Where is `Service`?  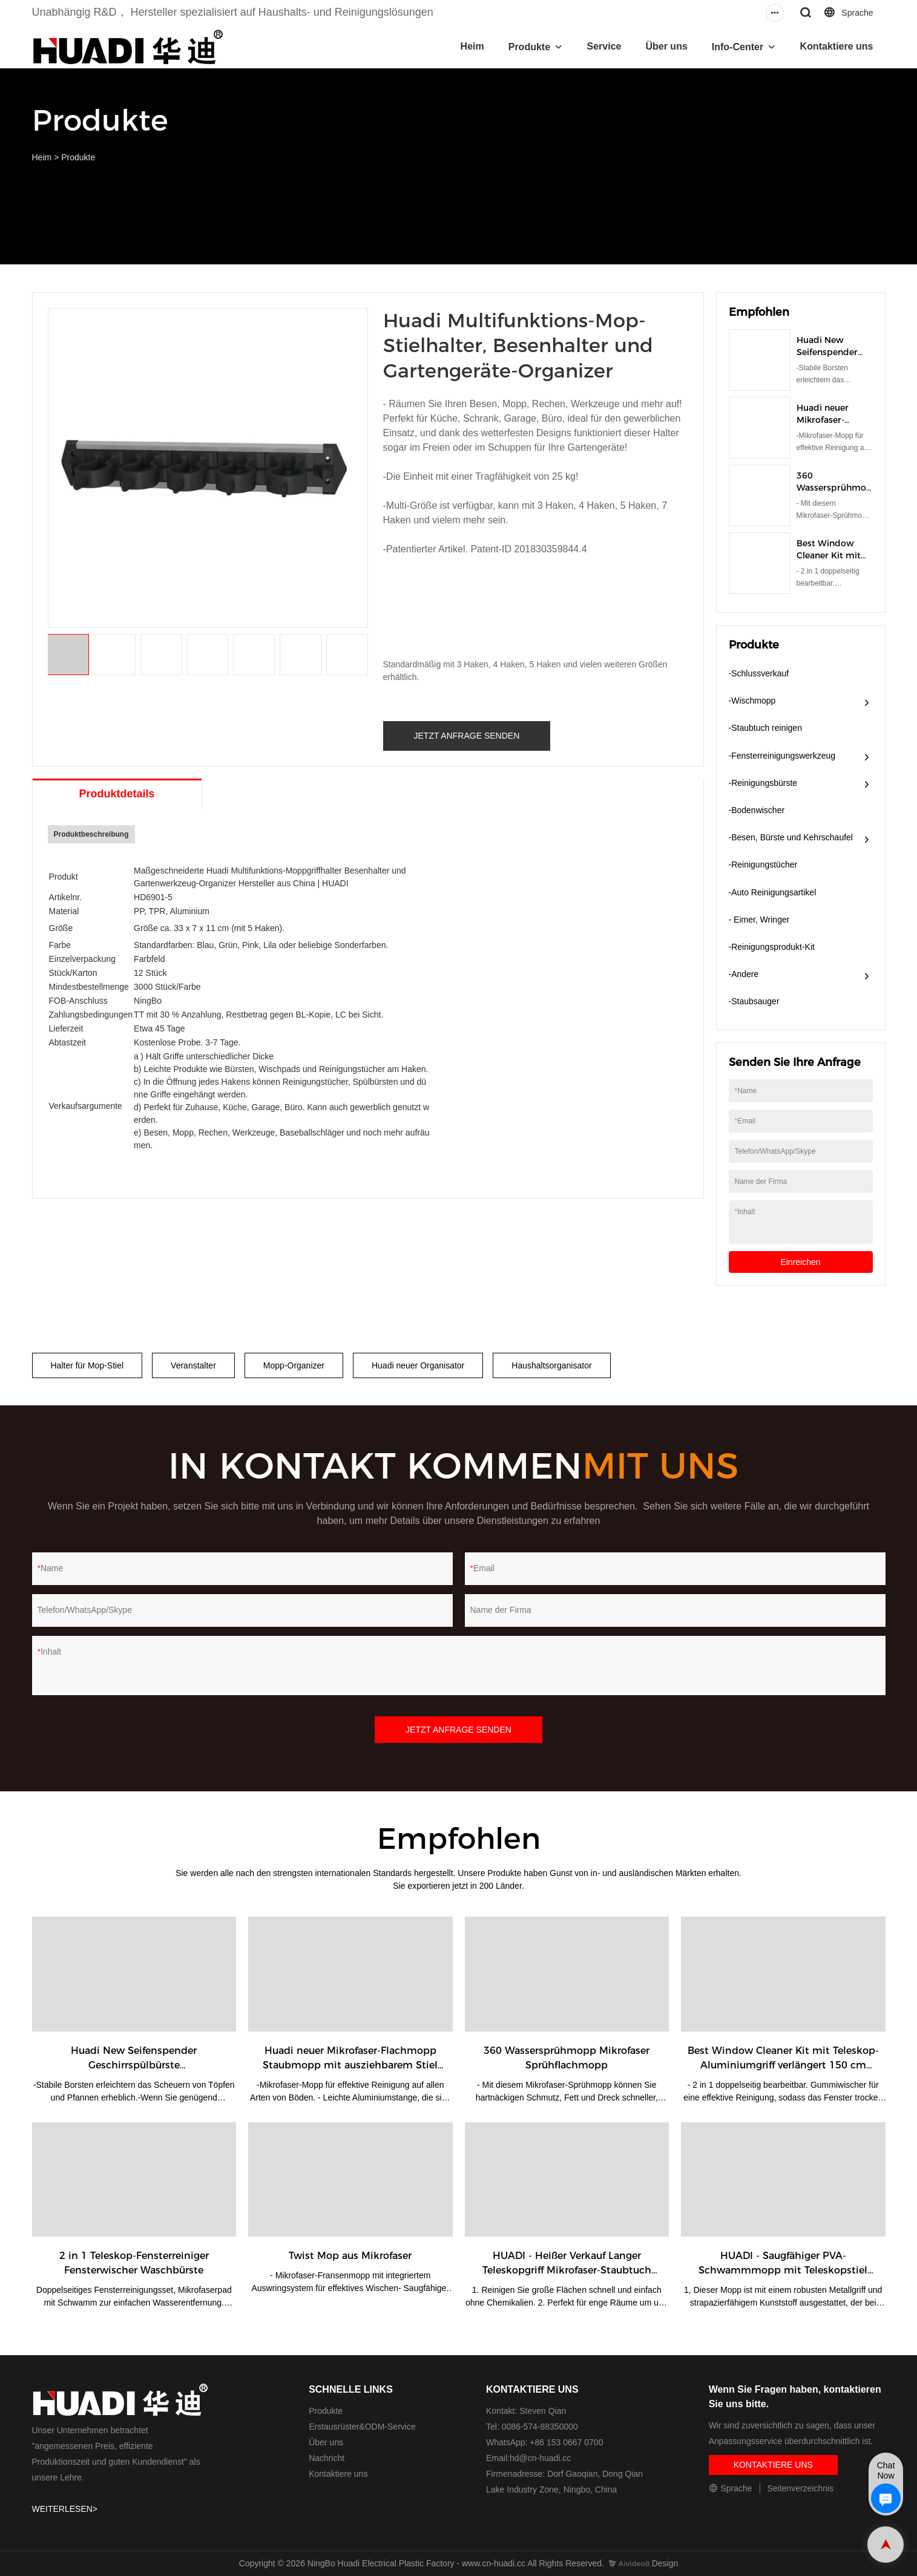
Service is located at coordinates (604, 46).